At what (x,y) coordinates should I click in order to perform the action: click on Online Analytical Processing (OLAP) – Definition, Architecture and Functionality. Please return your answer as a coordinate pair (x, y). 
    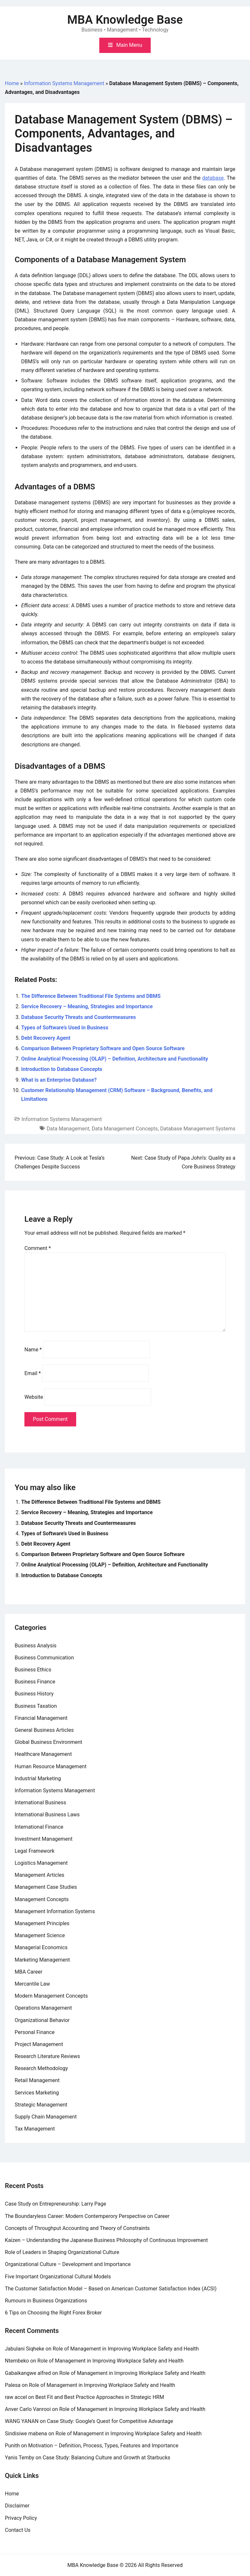
    Looking at the image, I should click on (114, 1059).